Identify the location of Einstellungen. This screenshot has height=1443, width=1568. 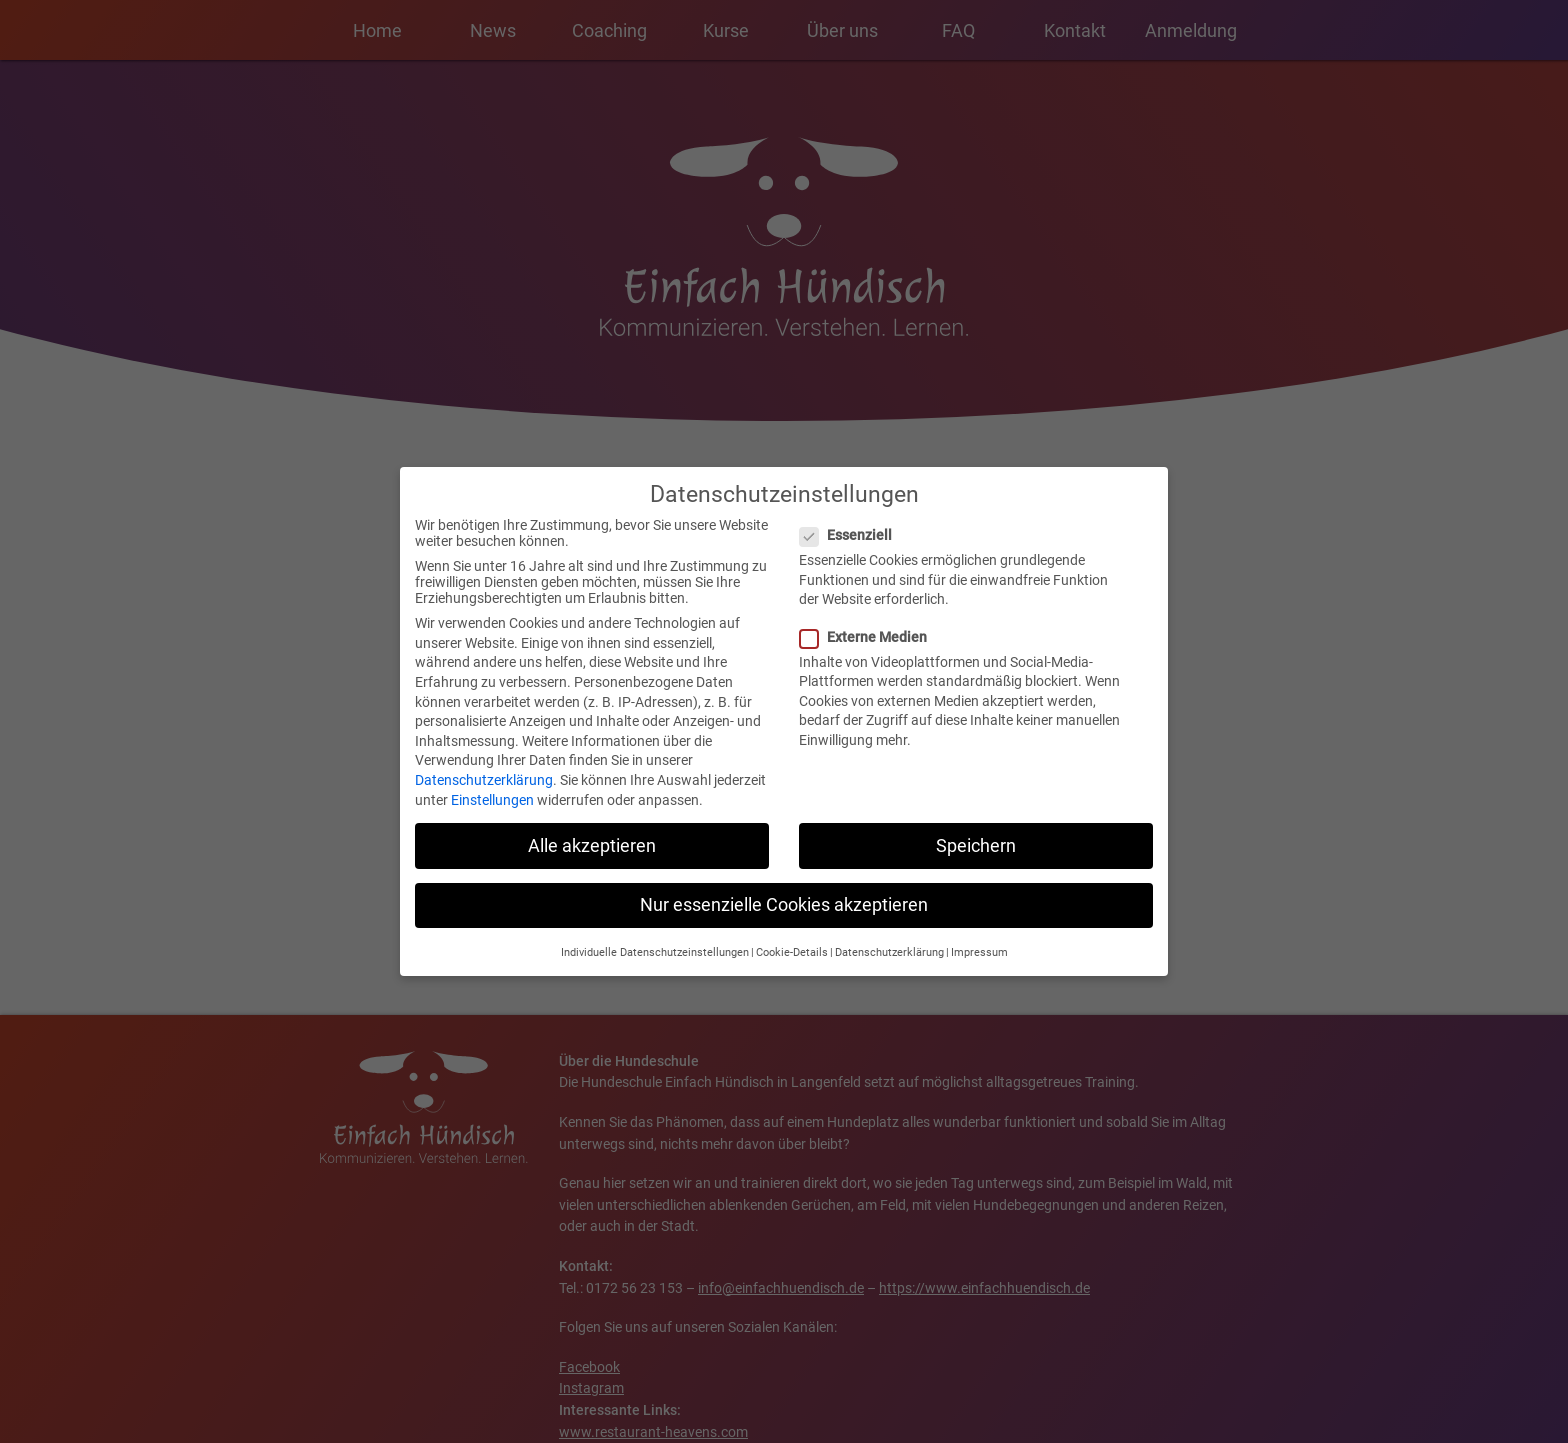
(492, 782).